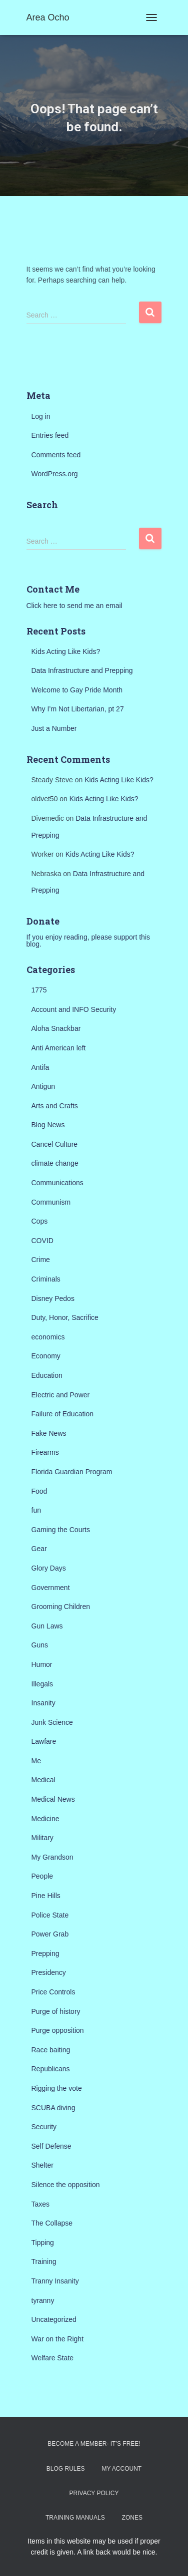 The image size is (188, 2576). Describe the element at coordinates (54, 1992) in the screenshot. I see `Price Controls` at that location.